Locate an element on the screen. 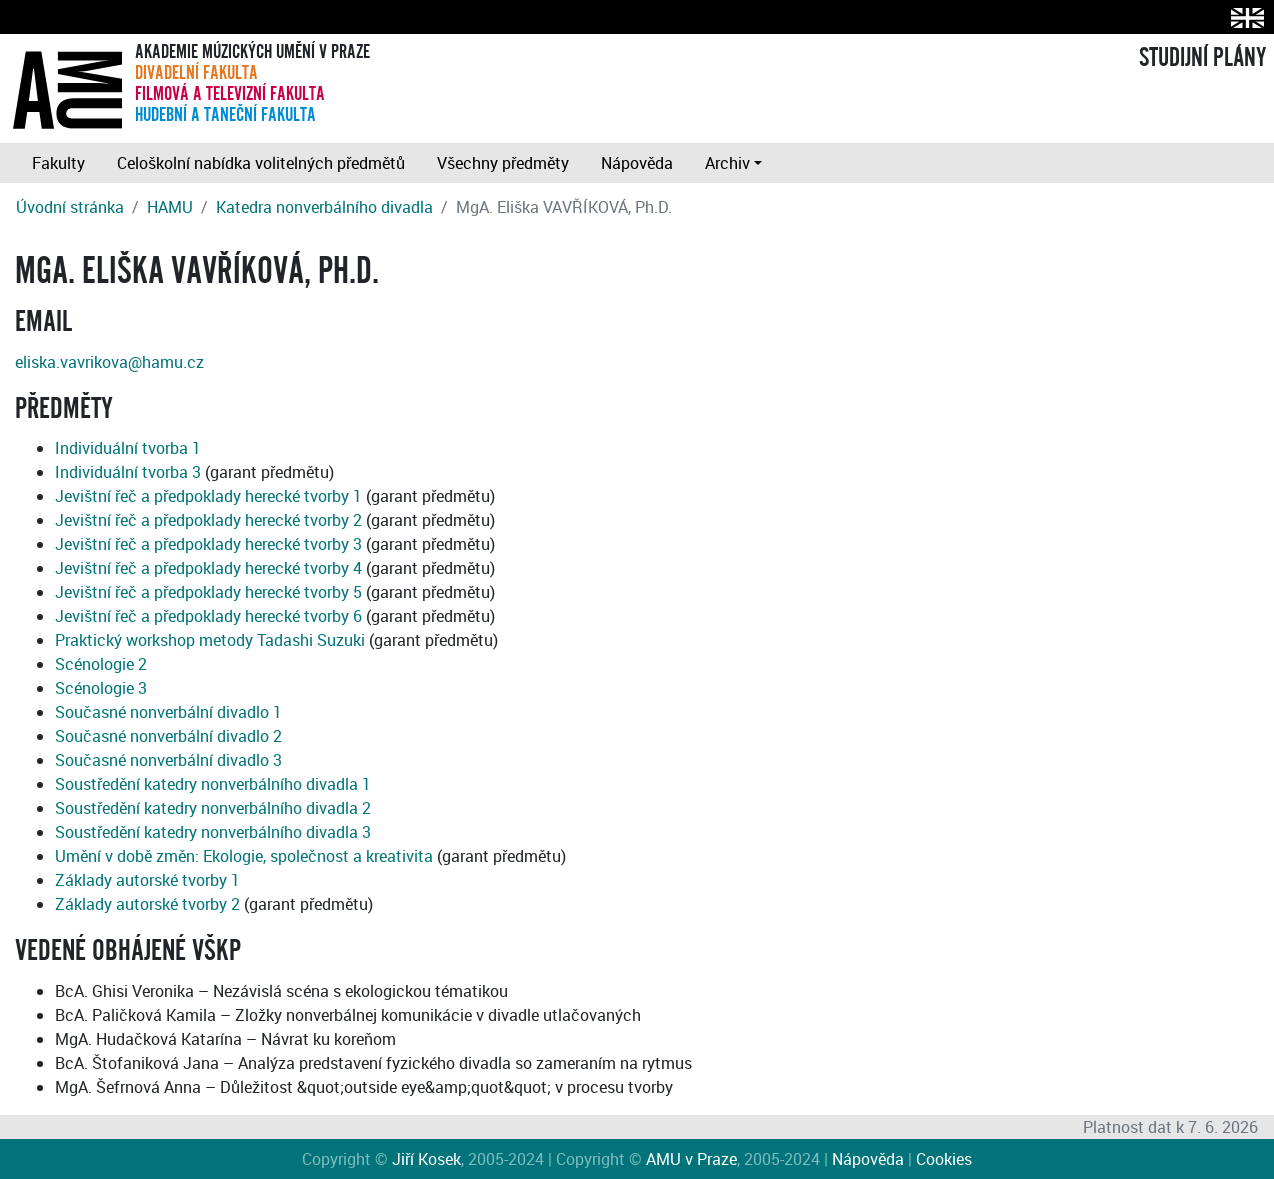 The image size is (1274, 1179). Fakulty is located at coordinates (58, 163).